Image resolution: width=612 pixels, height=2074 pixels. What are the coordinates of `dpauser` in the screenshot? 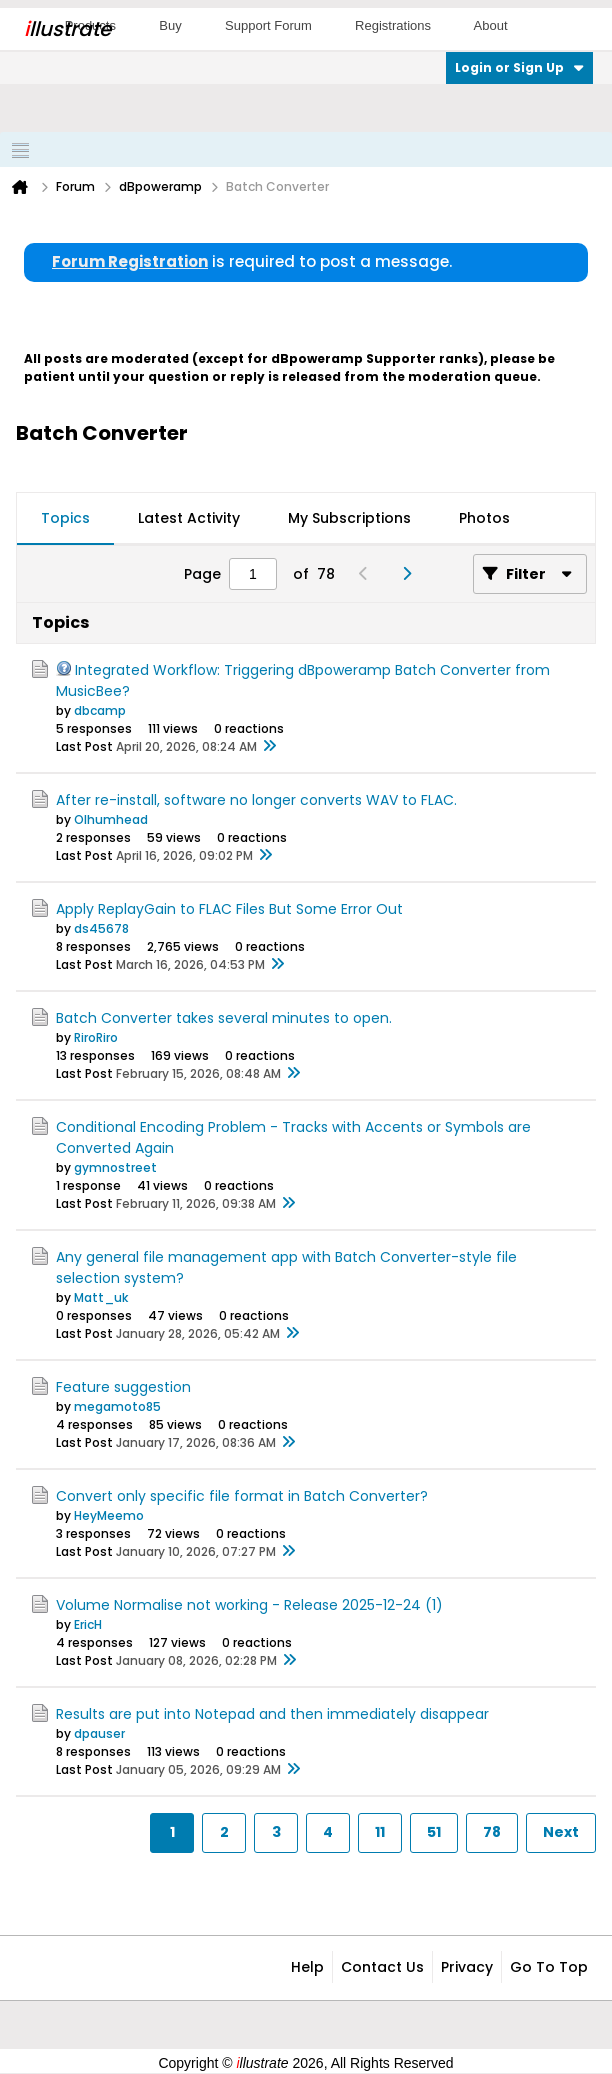 It's located at (99, 1733).